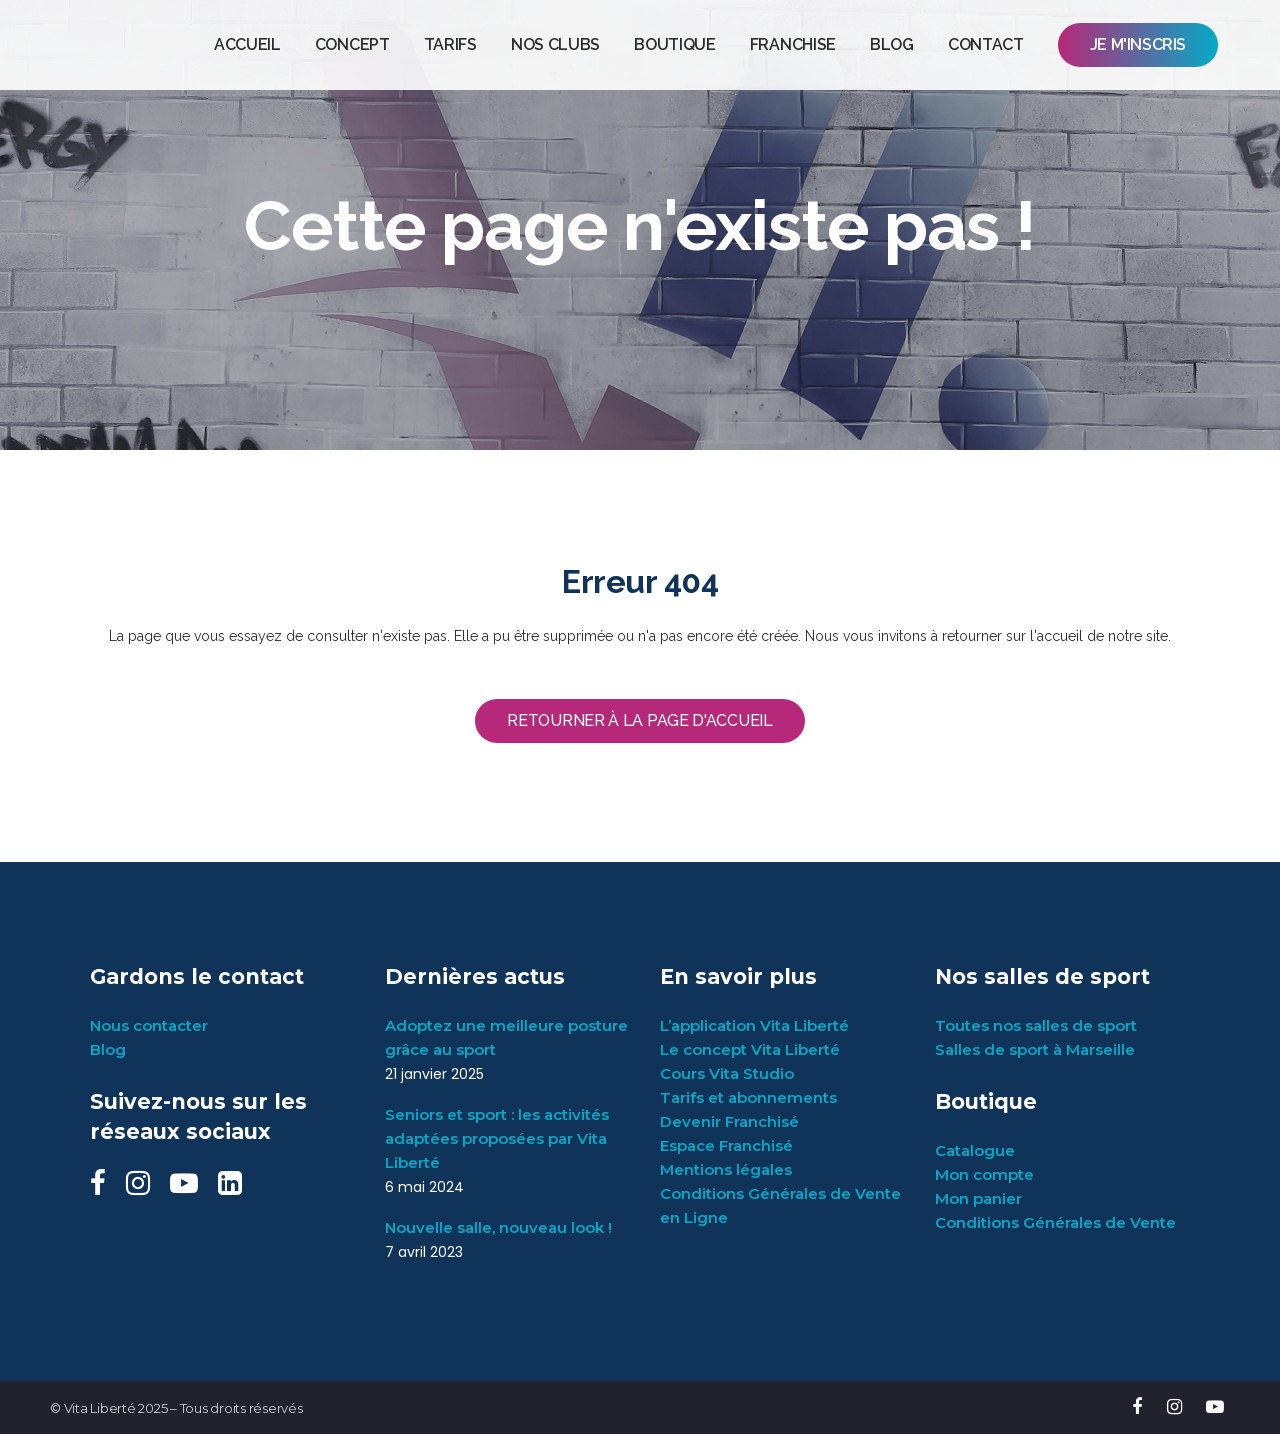 The width and height of the screenshot is (1280, 1434). I want to click on Cours Vita Studio, so click(727, 1073).